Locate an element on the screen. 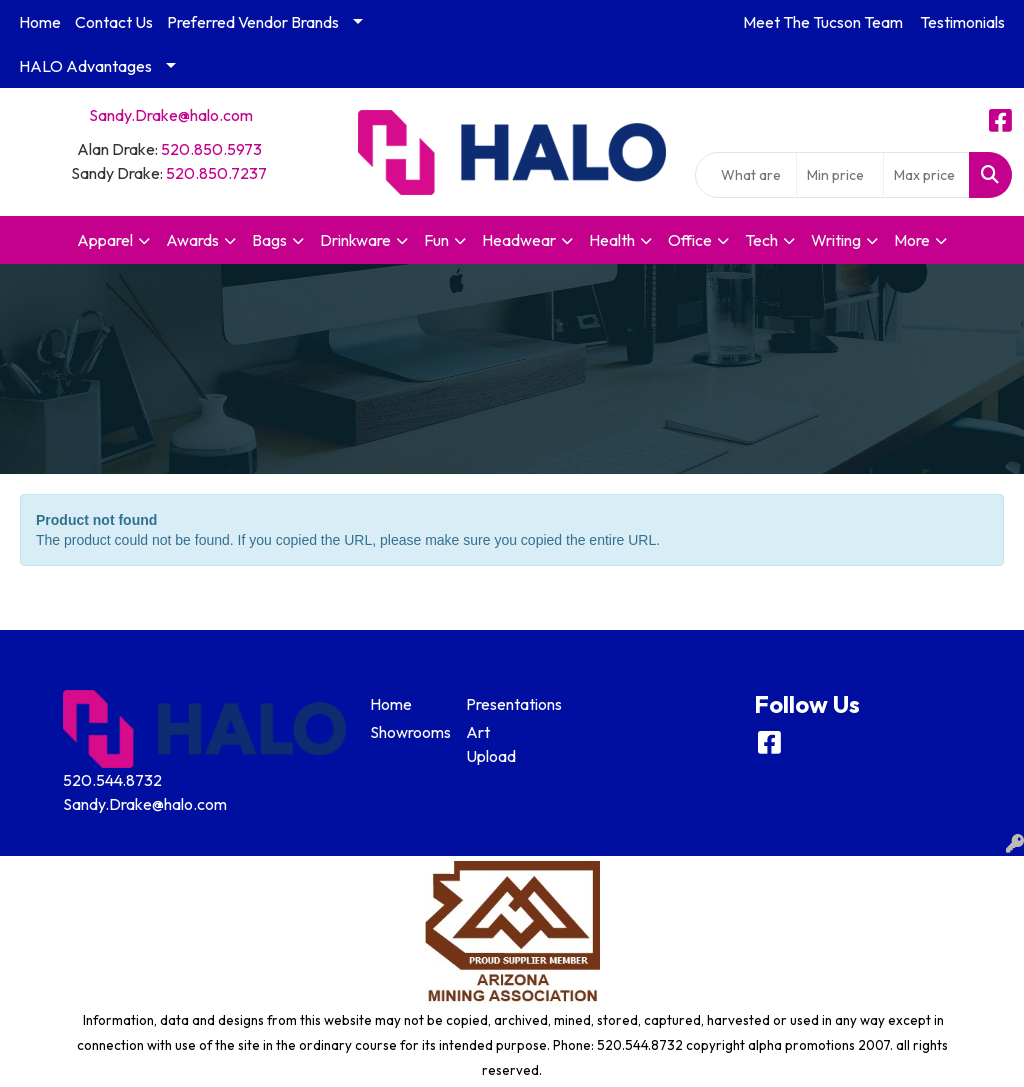 This screenshot has height=1087, width=1024. Health [button] is located at coordinates (612, 240).